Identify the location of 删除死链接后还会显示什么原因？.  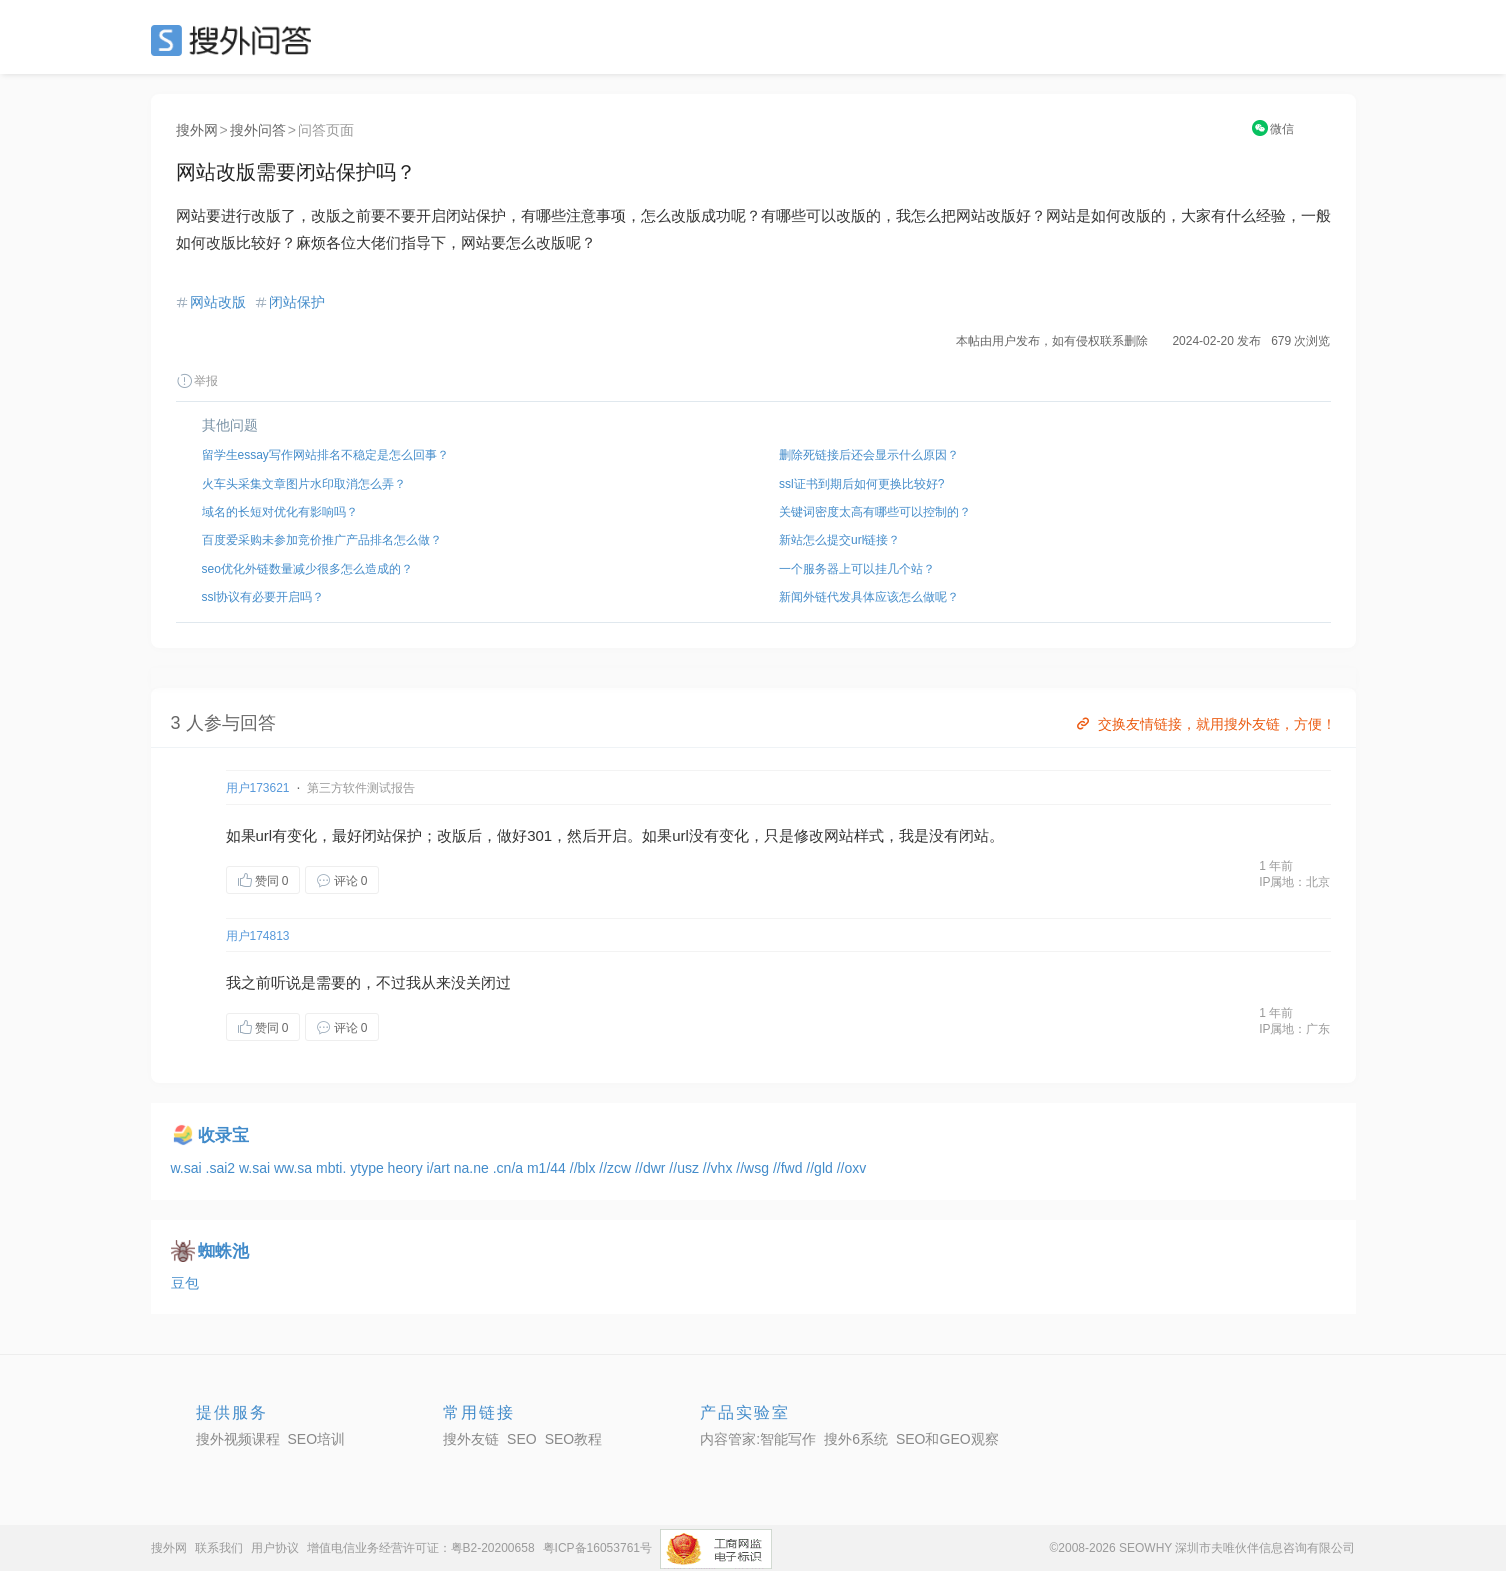
(869, 455).